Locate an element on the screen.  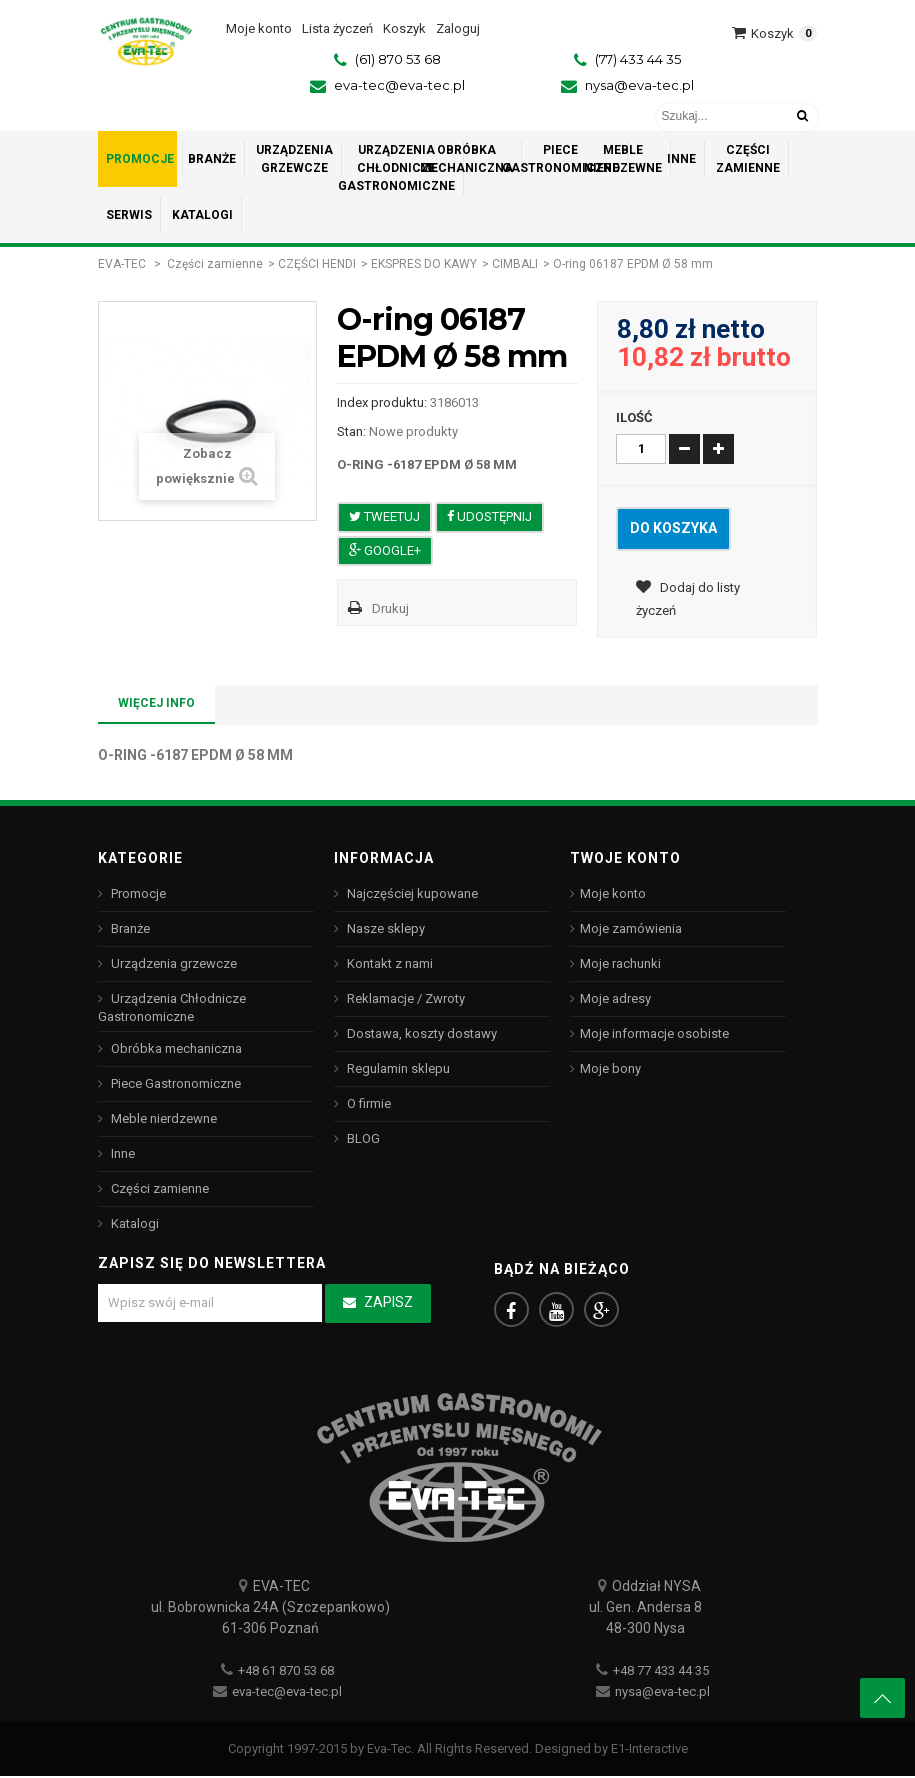
Regulamin sklepu is located at coordinates (397, 1068).